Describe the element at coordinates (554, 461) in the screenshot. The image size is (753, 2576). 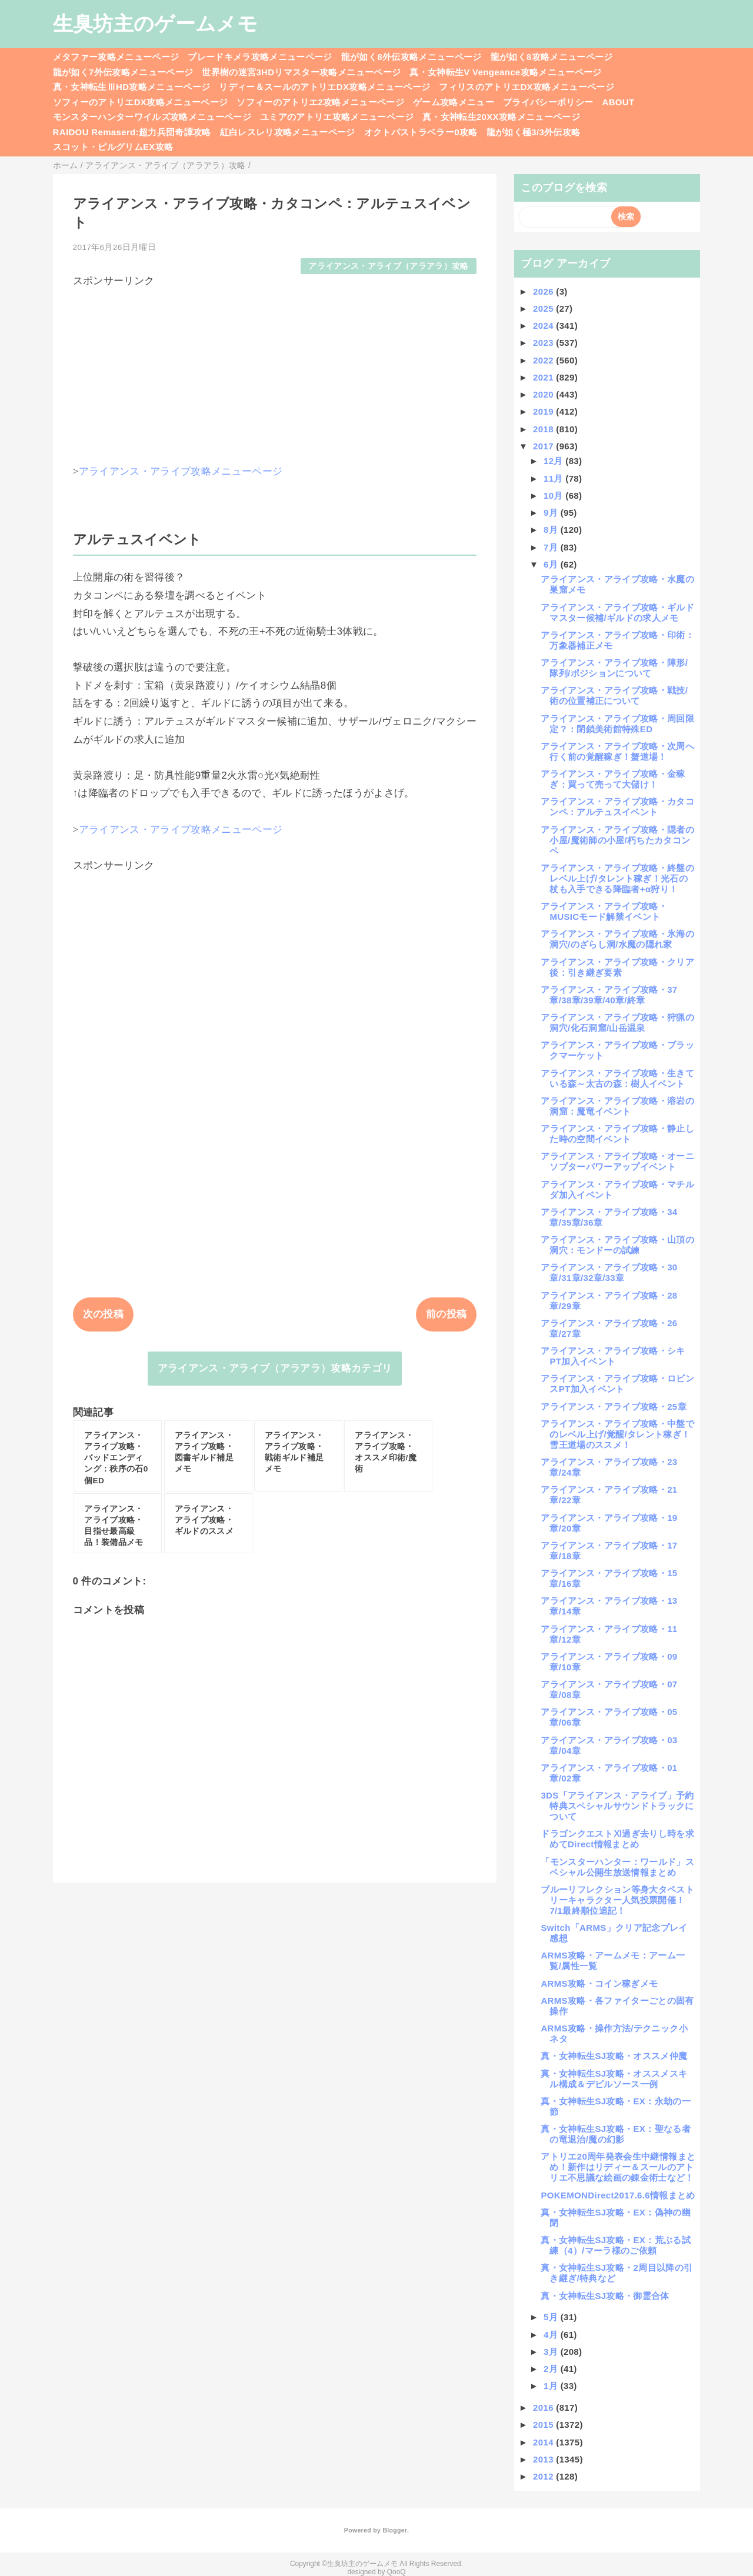
I see `12月` at that location.